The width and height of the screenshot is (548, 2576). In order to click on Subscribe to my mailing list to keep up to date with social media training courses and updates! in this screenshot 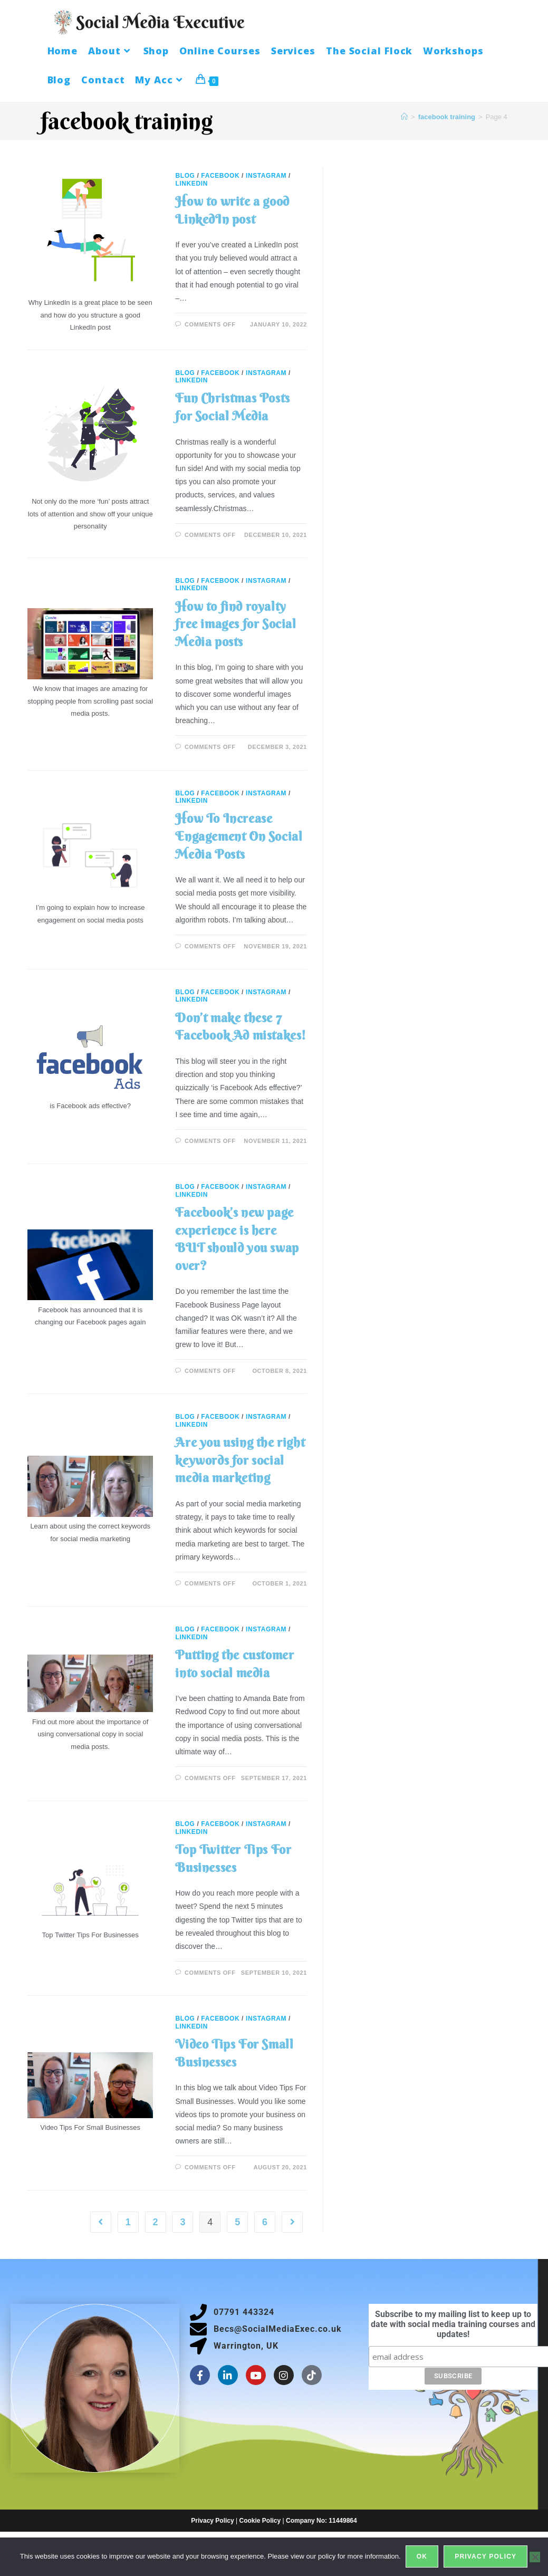, I will do `click(453, 2324)`.